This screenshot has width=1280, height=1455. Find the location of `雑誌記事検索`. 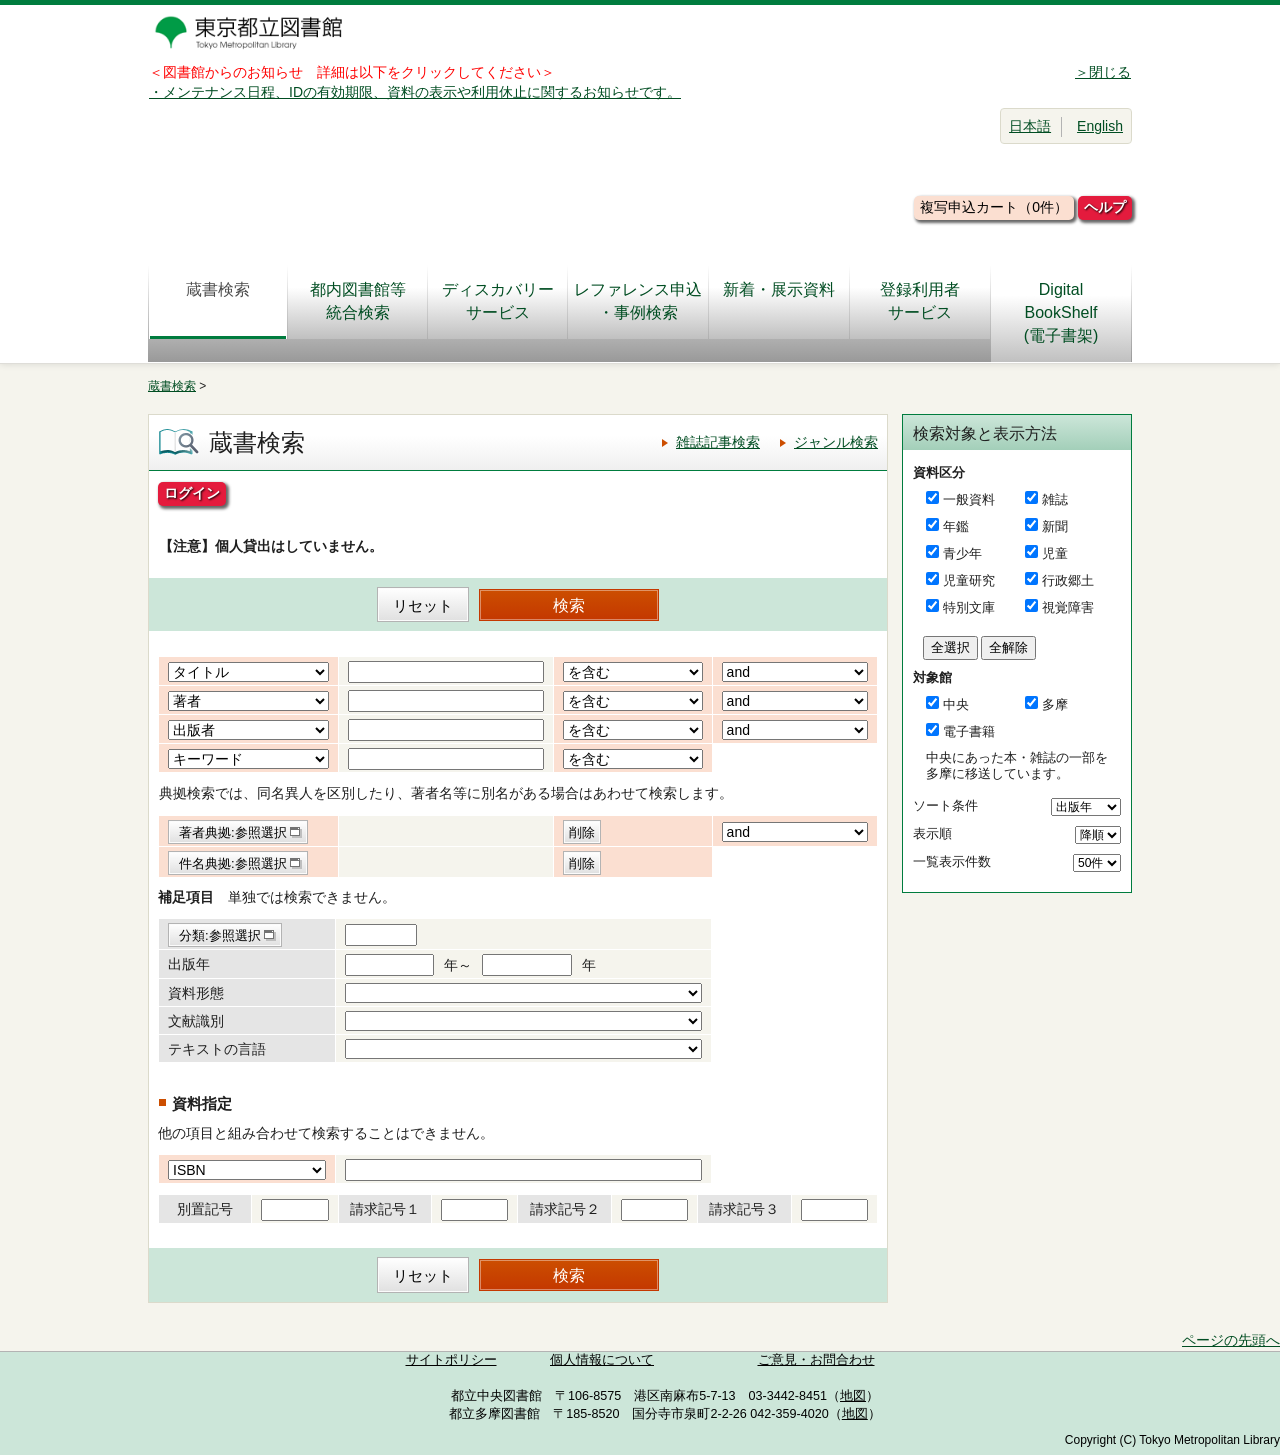

雑誌記事検索 is located at coordinates (718, 442).